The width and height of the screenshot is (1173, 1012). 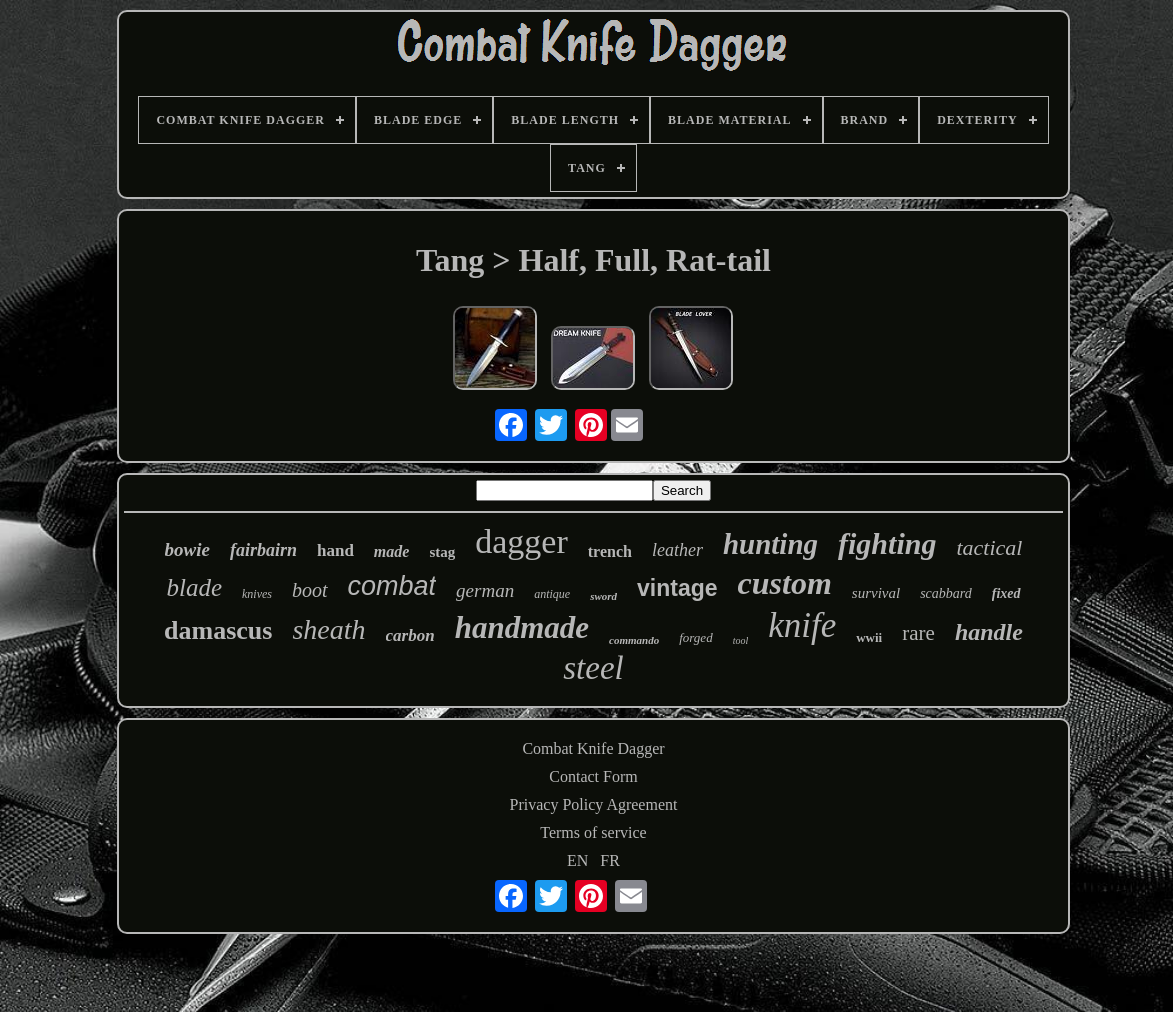 I want to click on custom, so click(x=785, y=583).